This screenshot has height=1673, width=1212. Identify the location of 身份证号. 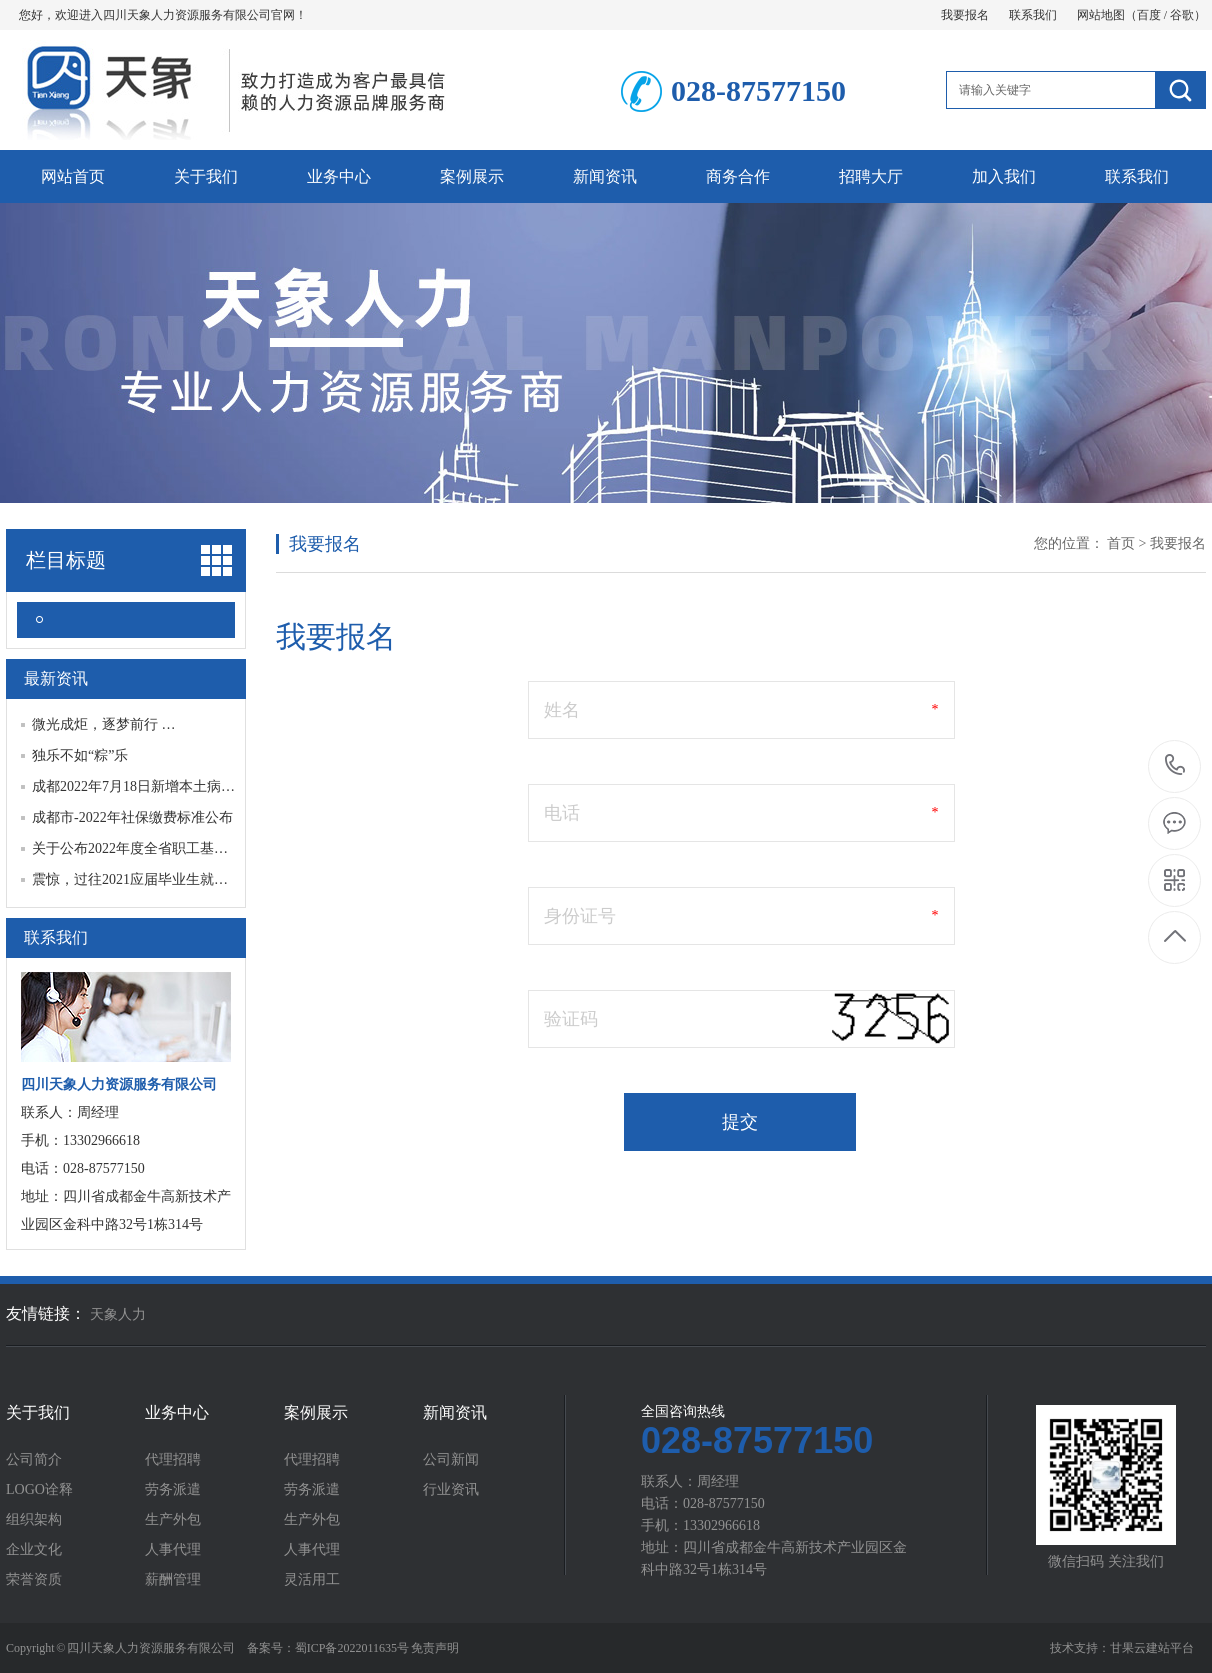
(580, 916).